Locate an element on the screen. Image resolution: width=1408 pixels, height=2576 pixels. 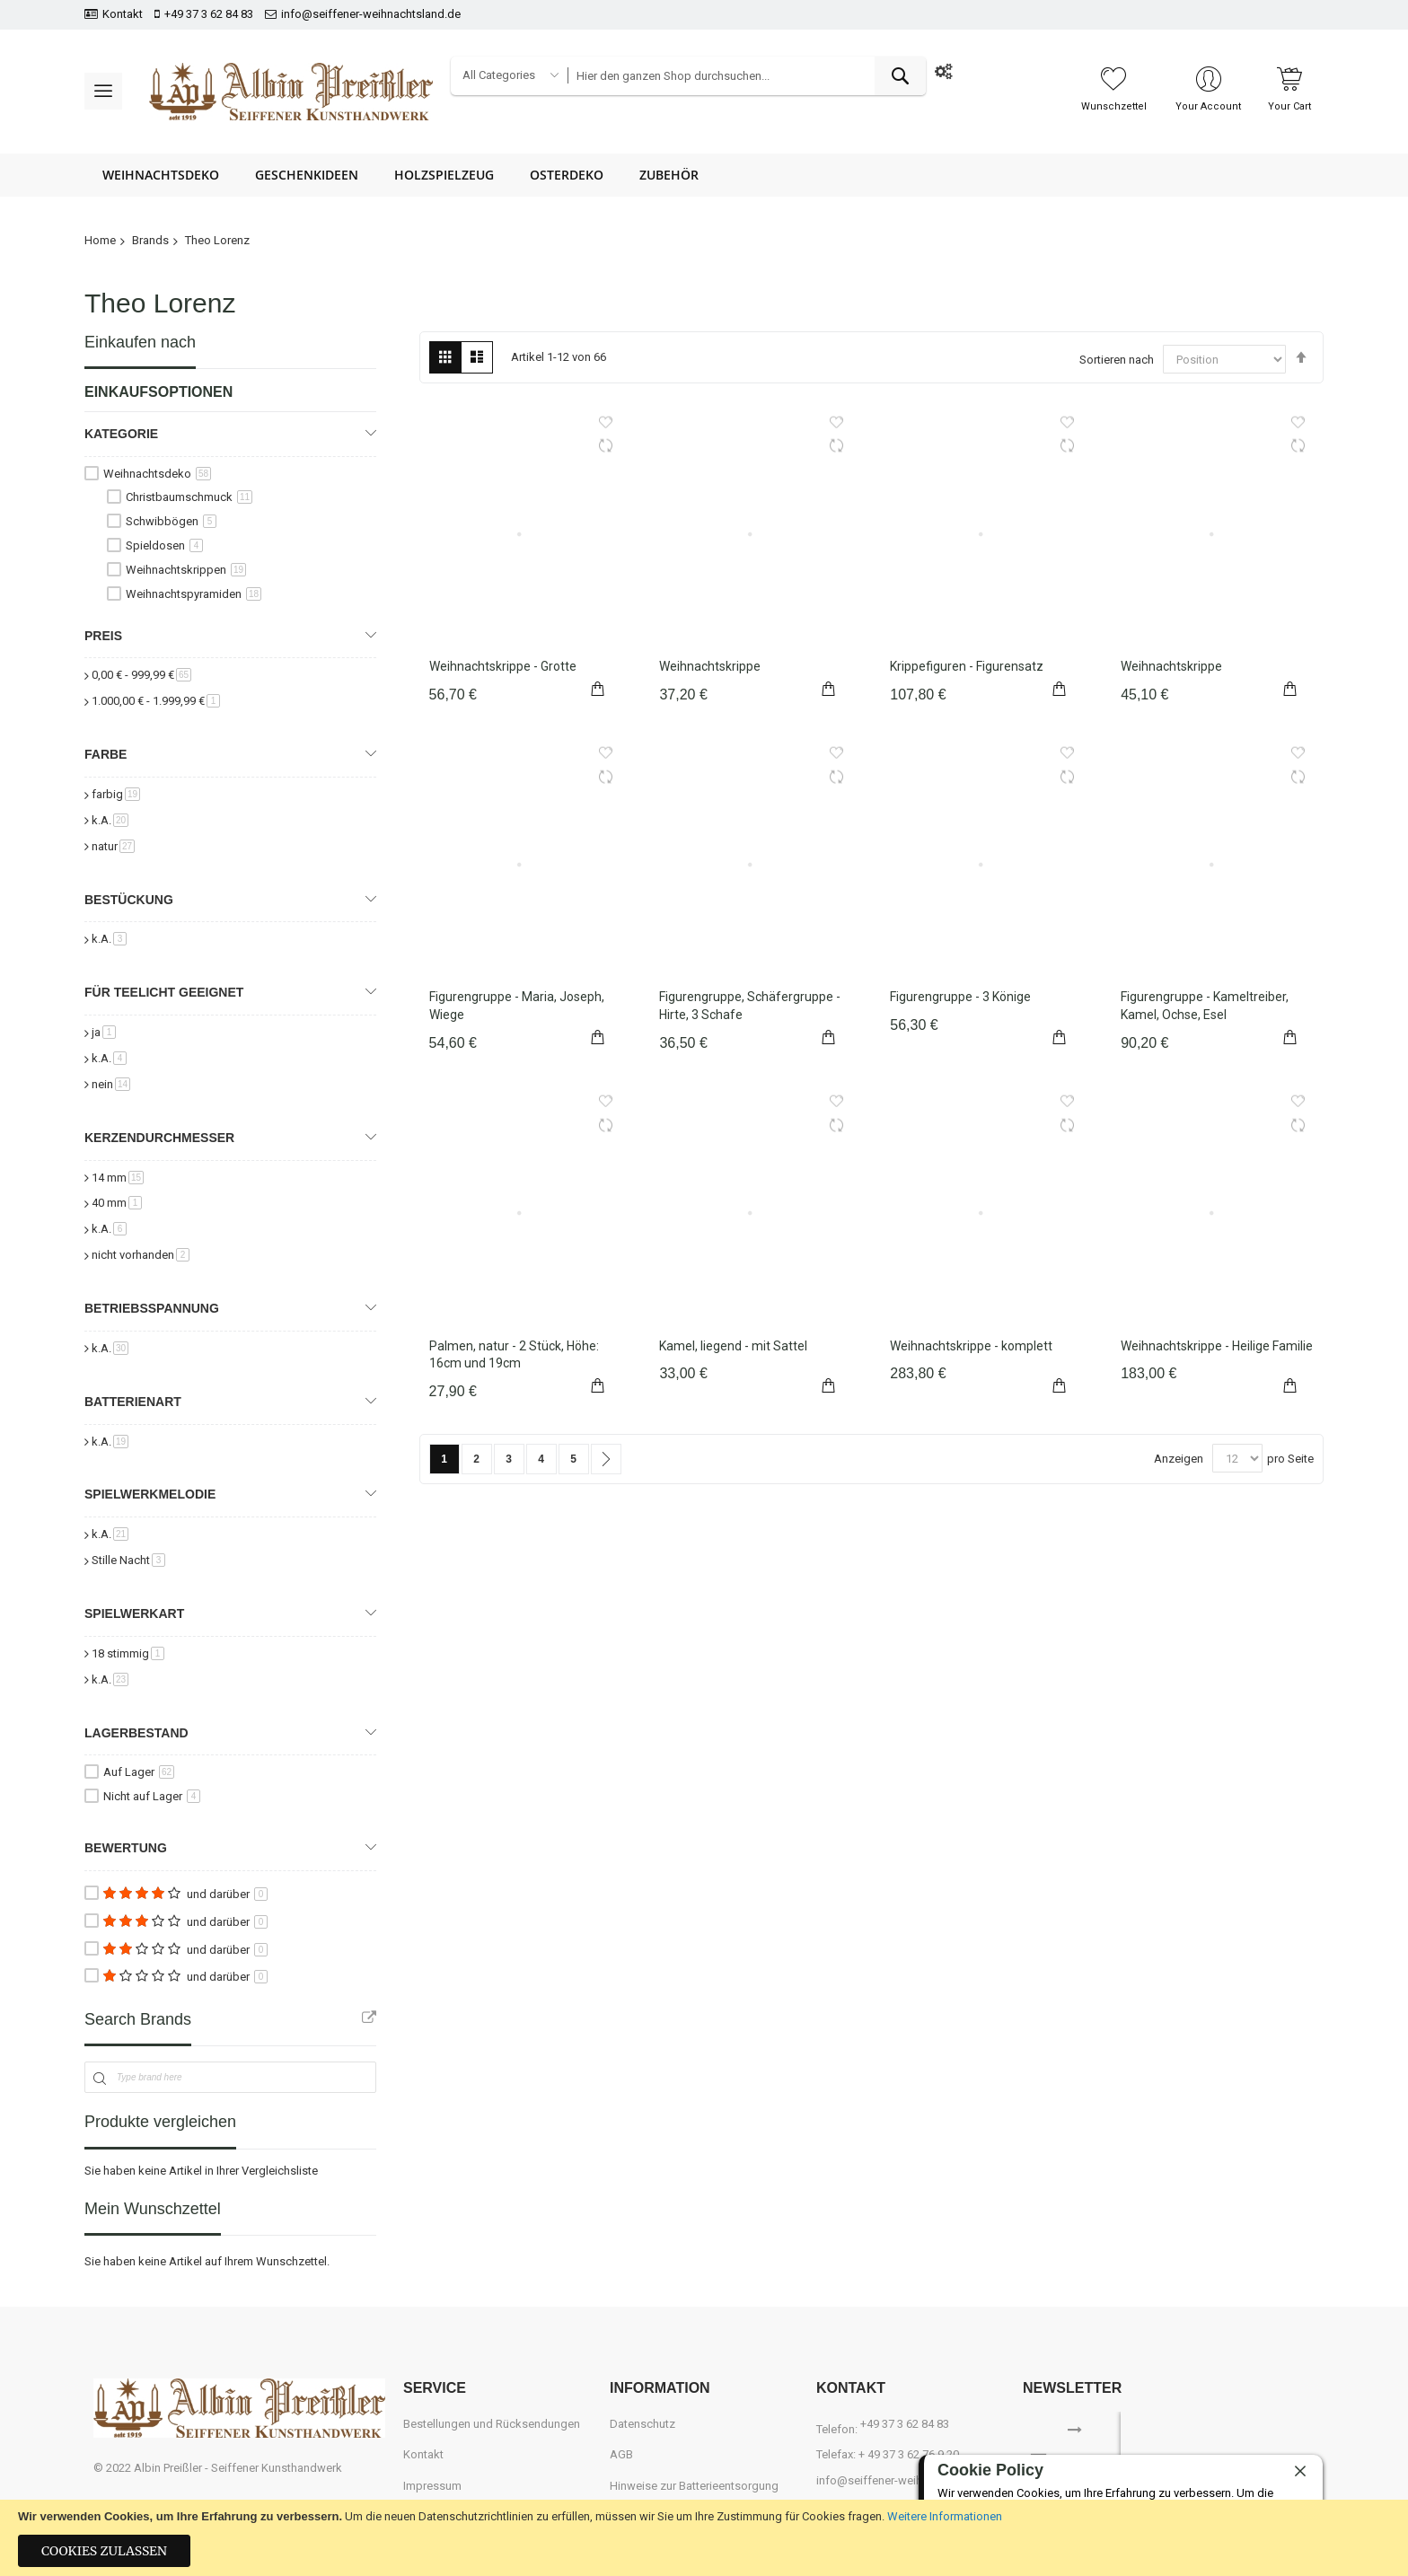
natur is located at coordinates (113, 846).